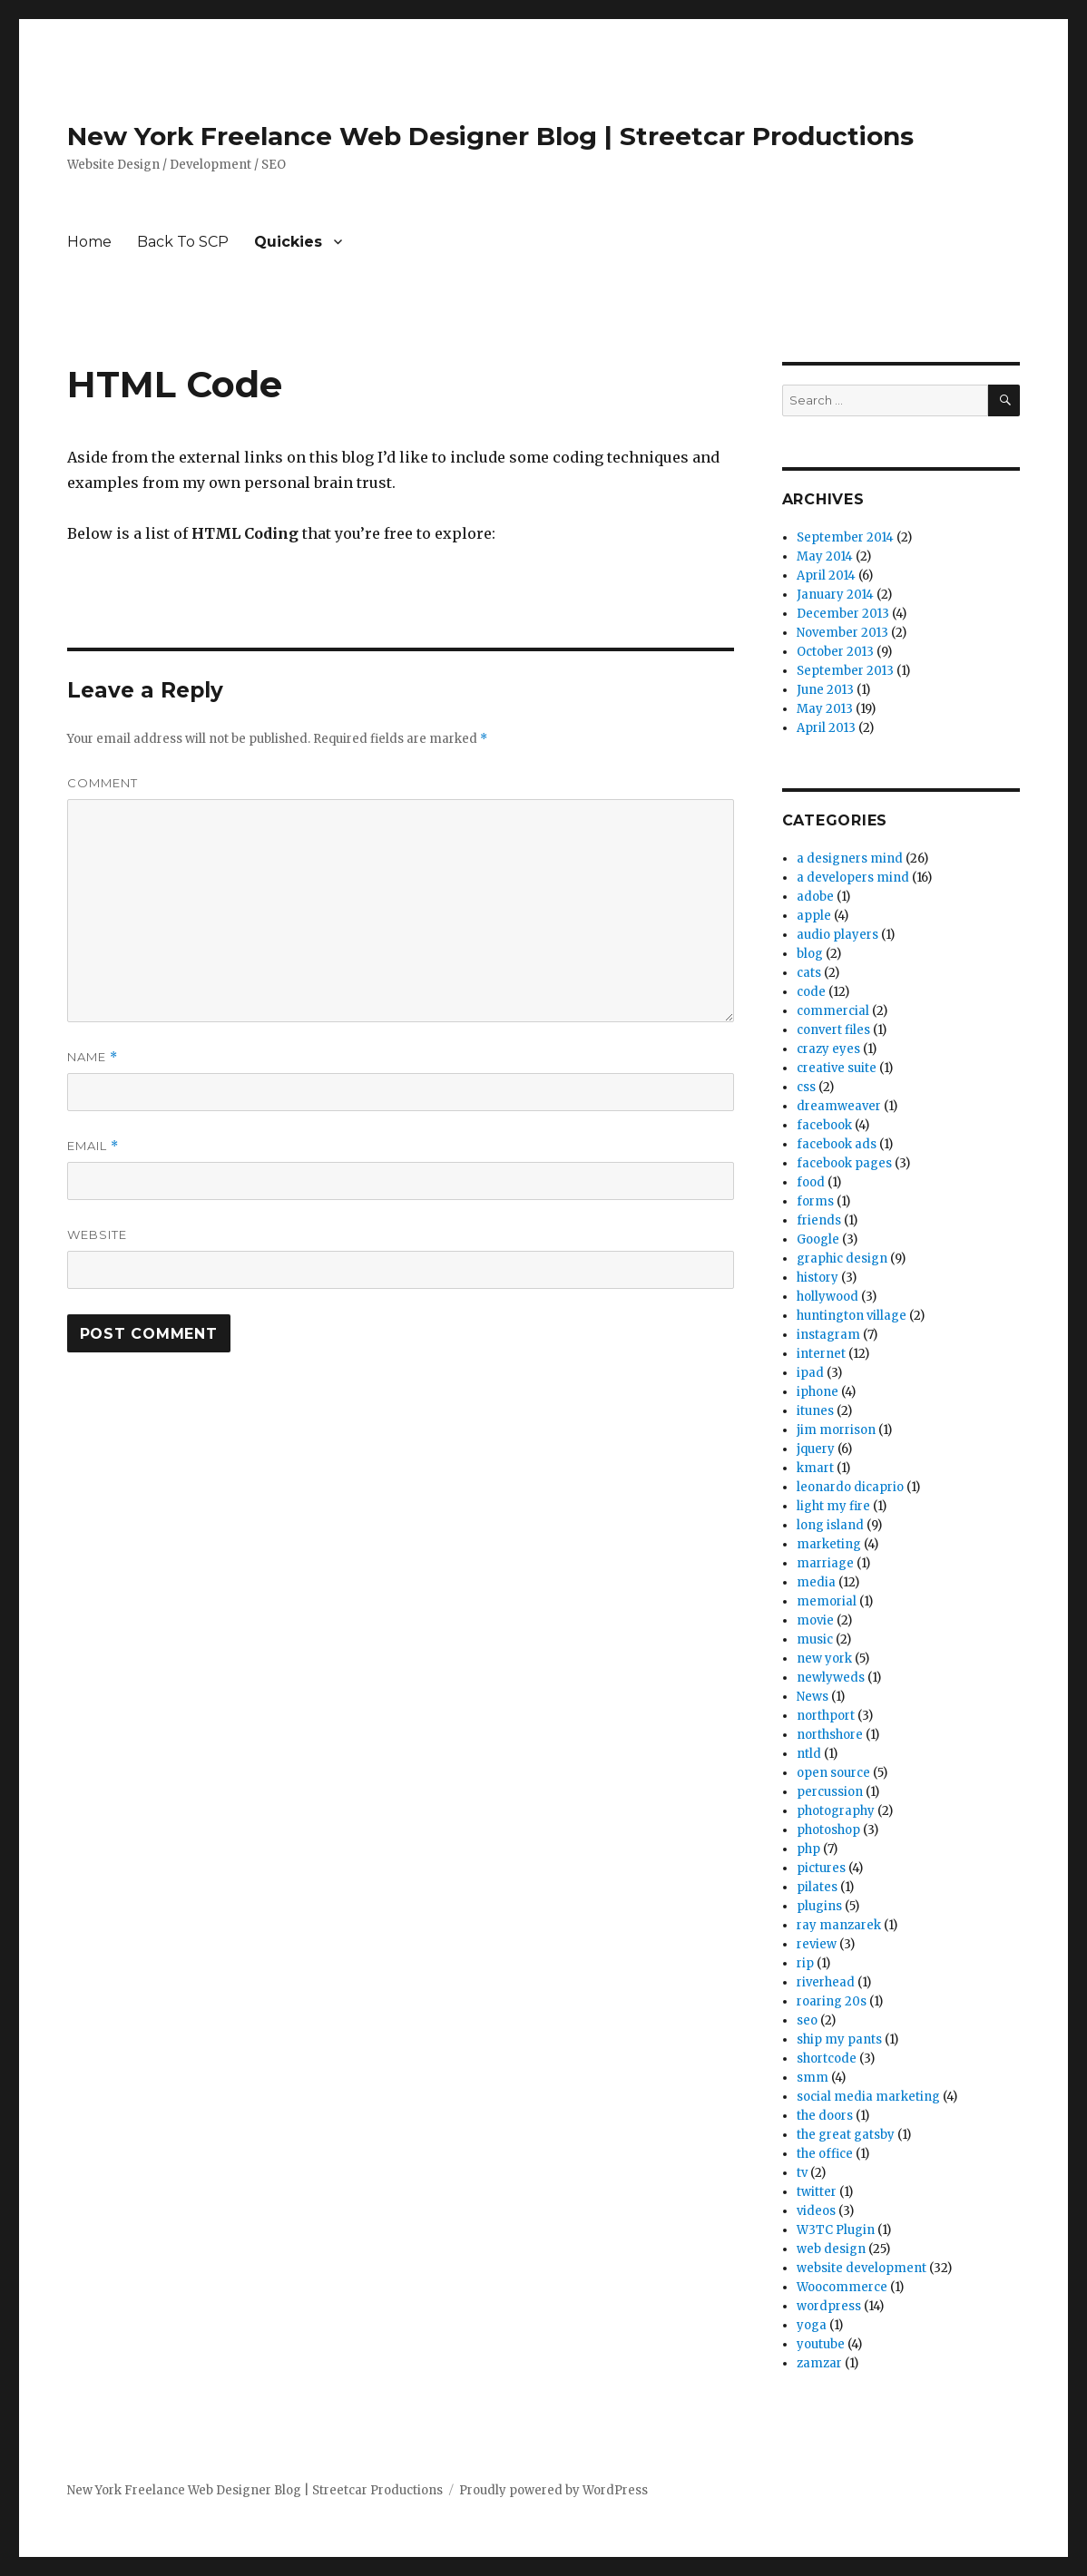 This screenshot has height=2576, width=1087. Describe the element at coordinates (821, 1353) in the screenshot. I see `internet` at that location.